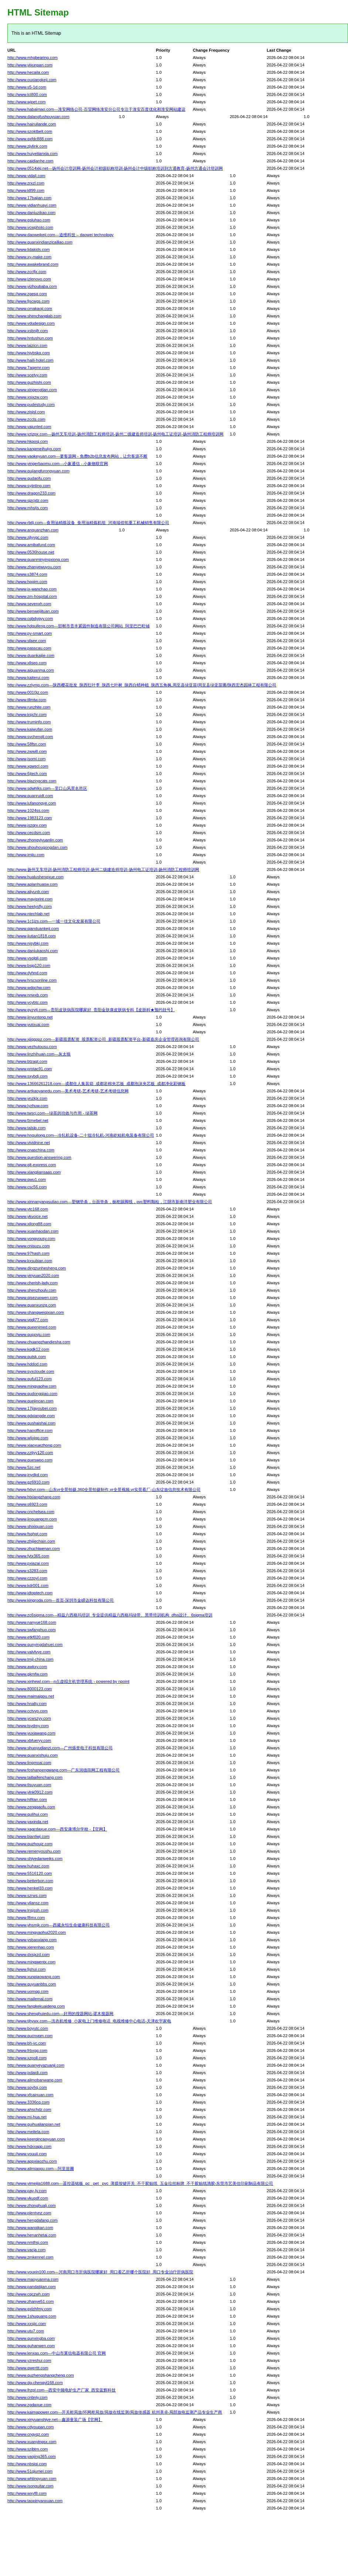  I want to click on http://www.zenggaofu.com, so click(31, 1807).